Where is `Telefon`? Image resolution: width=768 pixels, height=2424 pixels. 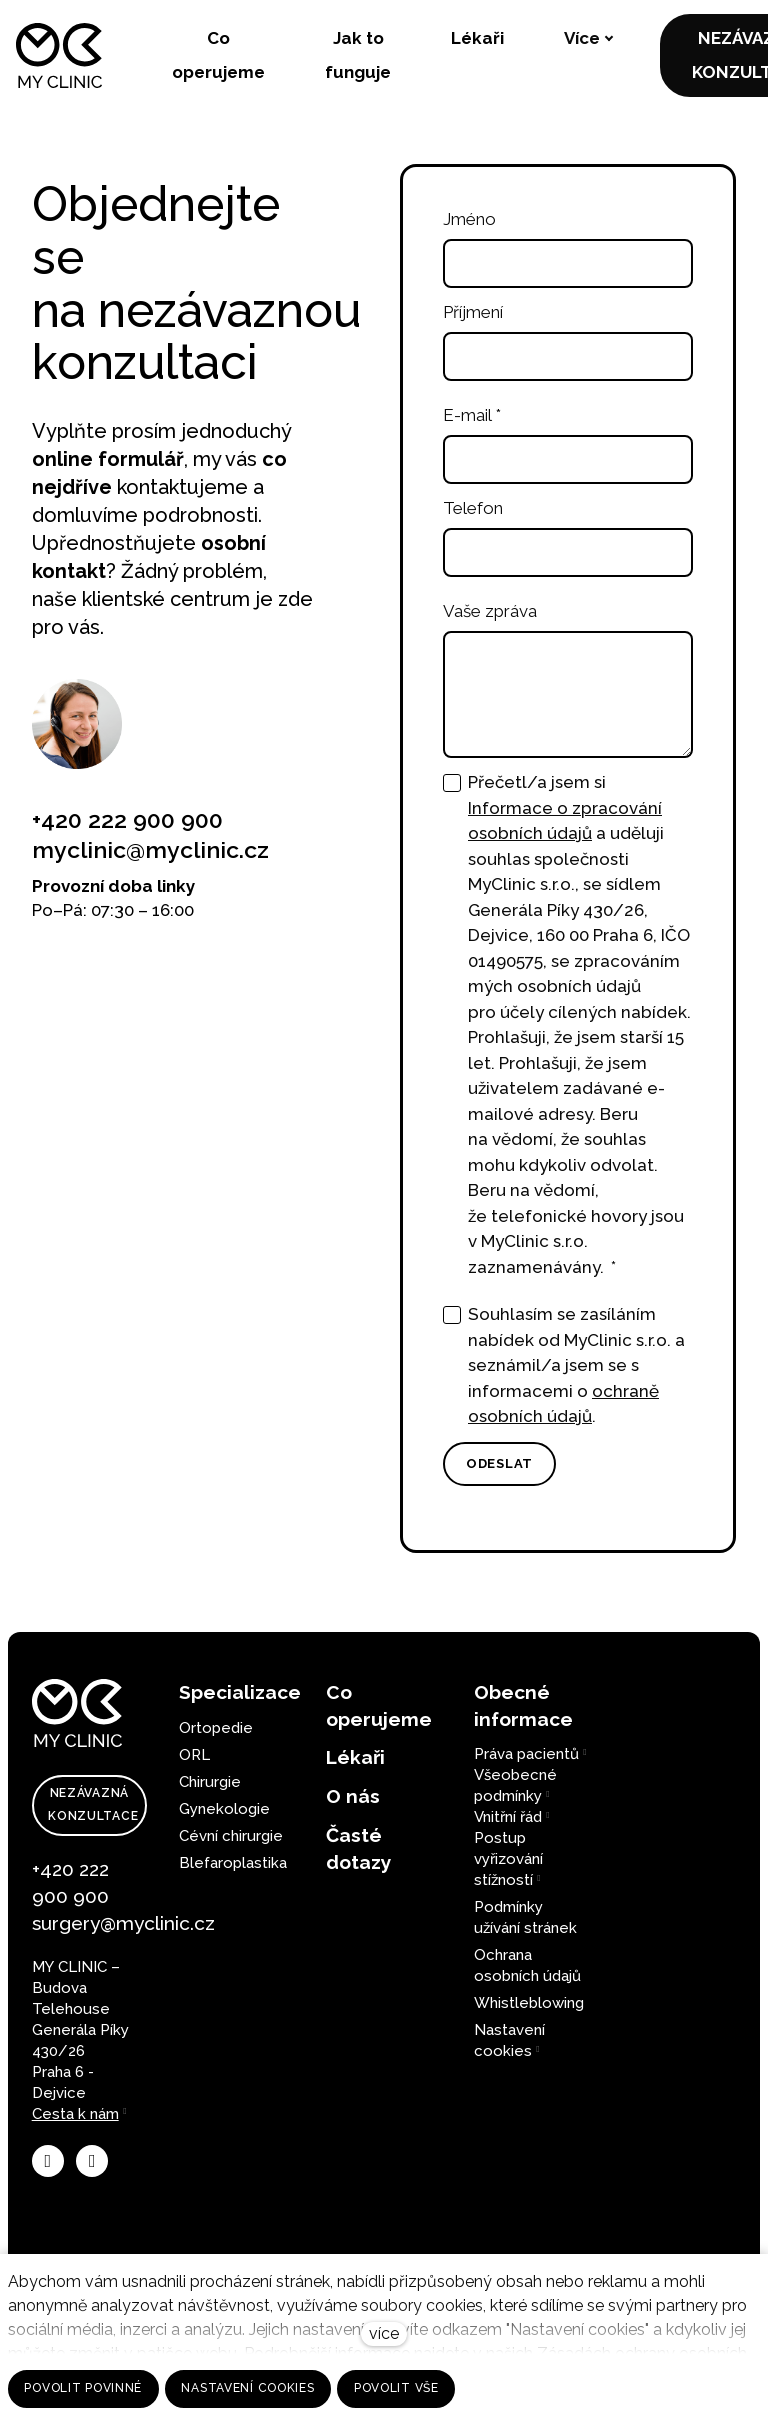 Telefon is located at coordinates (473, 516).